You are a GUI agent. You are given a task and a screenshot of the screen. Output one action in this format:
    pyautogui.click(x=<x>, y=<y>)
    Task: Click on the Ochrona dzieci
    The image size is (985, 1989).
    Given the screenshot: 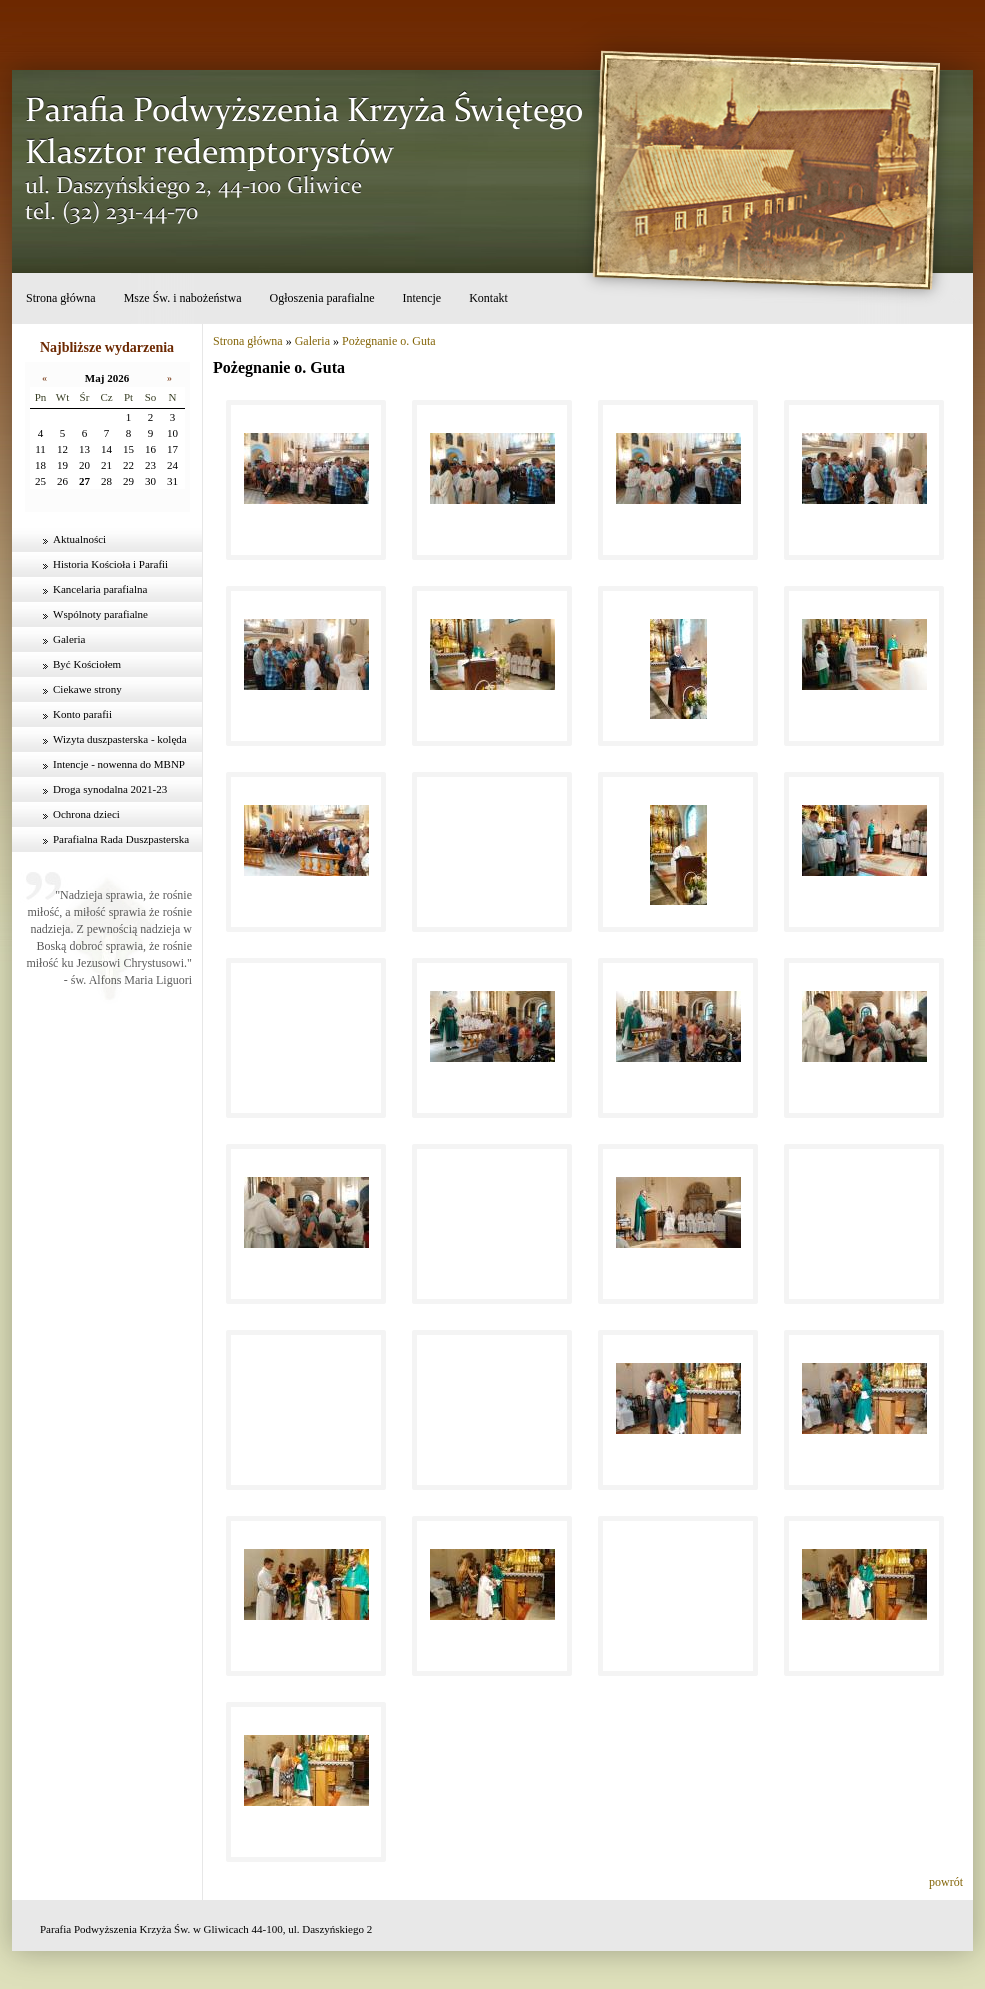 What is the action you would take?
    pyautogui.click(x=86, y=814)
    